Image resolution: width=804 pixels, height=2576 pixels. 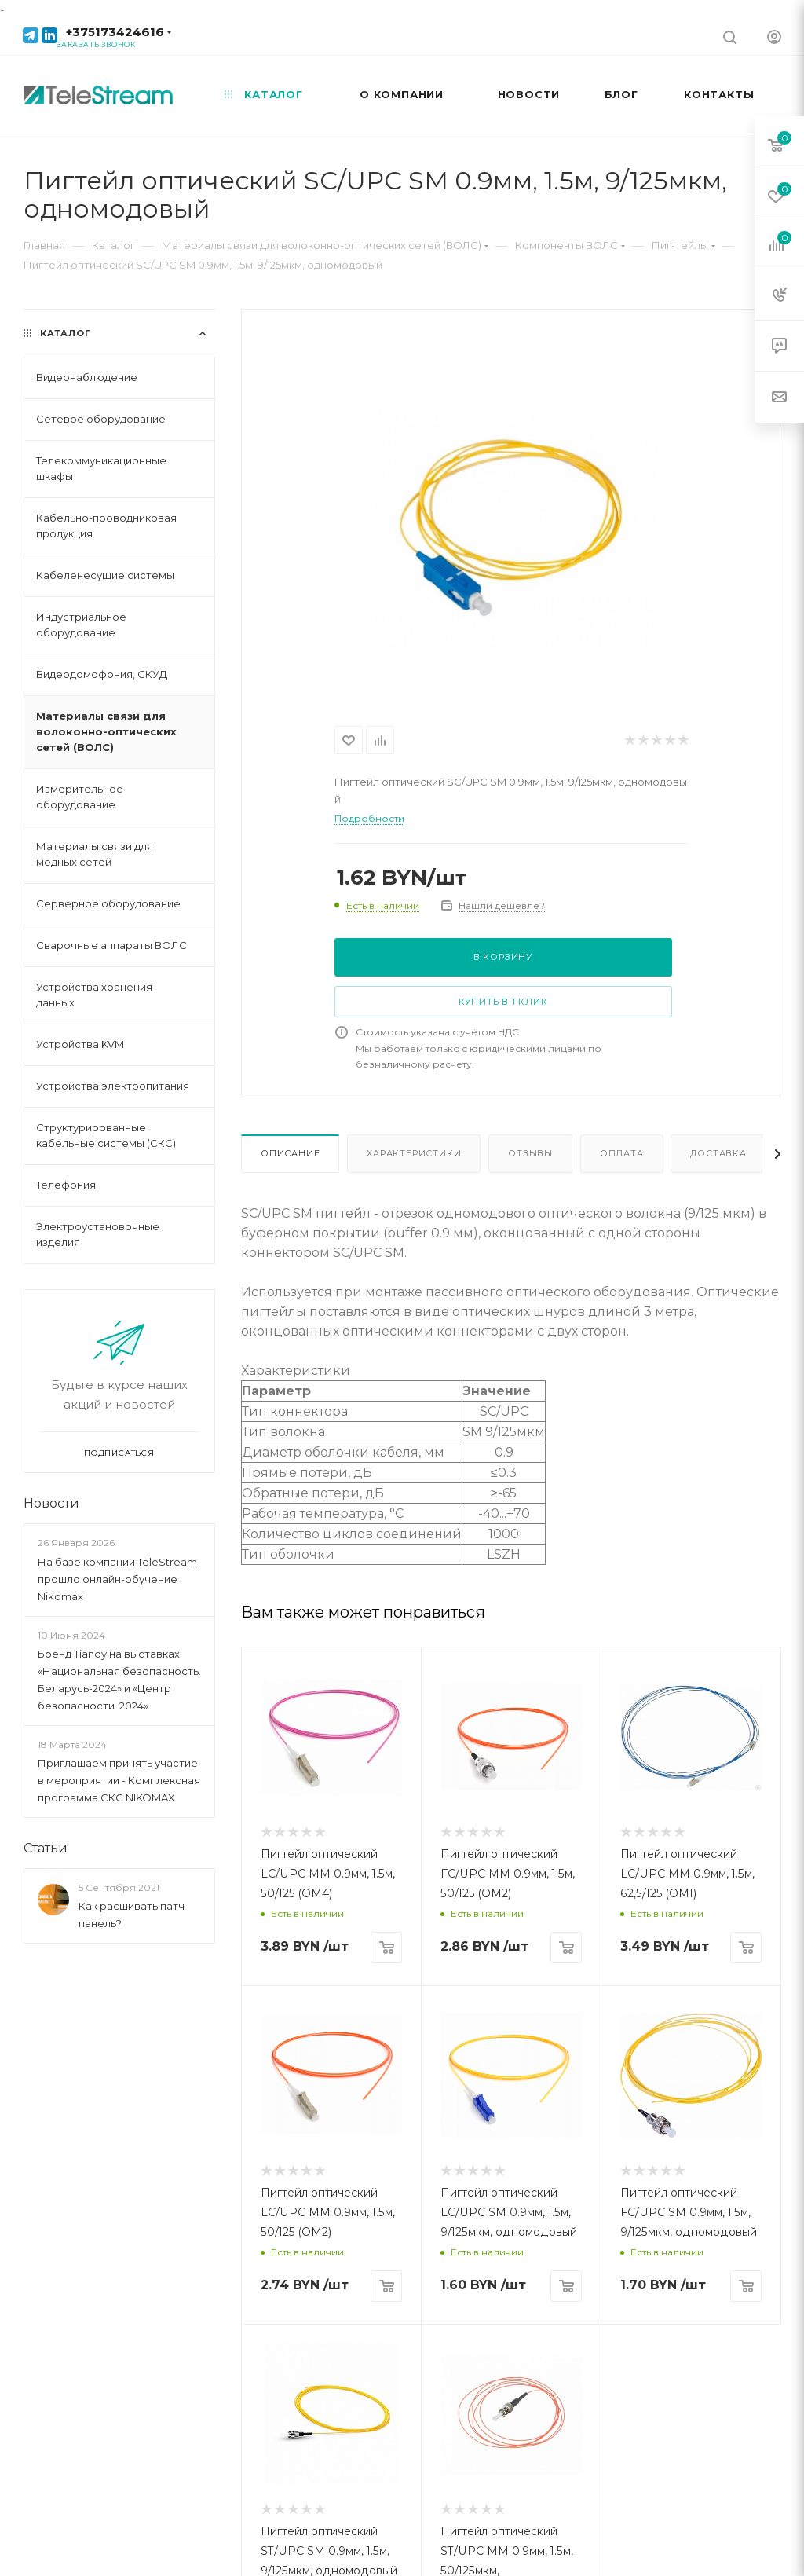 What do you see at coordinates (622, 1153) in the screenshot?
I see `Оплата` at bounding box center [622, 1153].